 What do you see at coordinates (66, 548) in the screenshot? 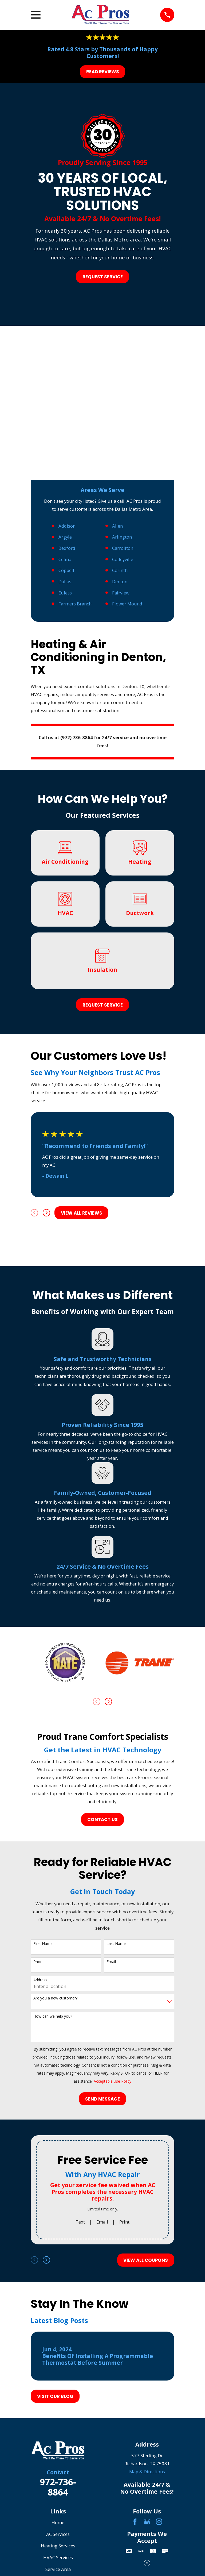
I see `Bedford` at bounding box center [66, 548].